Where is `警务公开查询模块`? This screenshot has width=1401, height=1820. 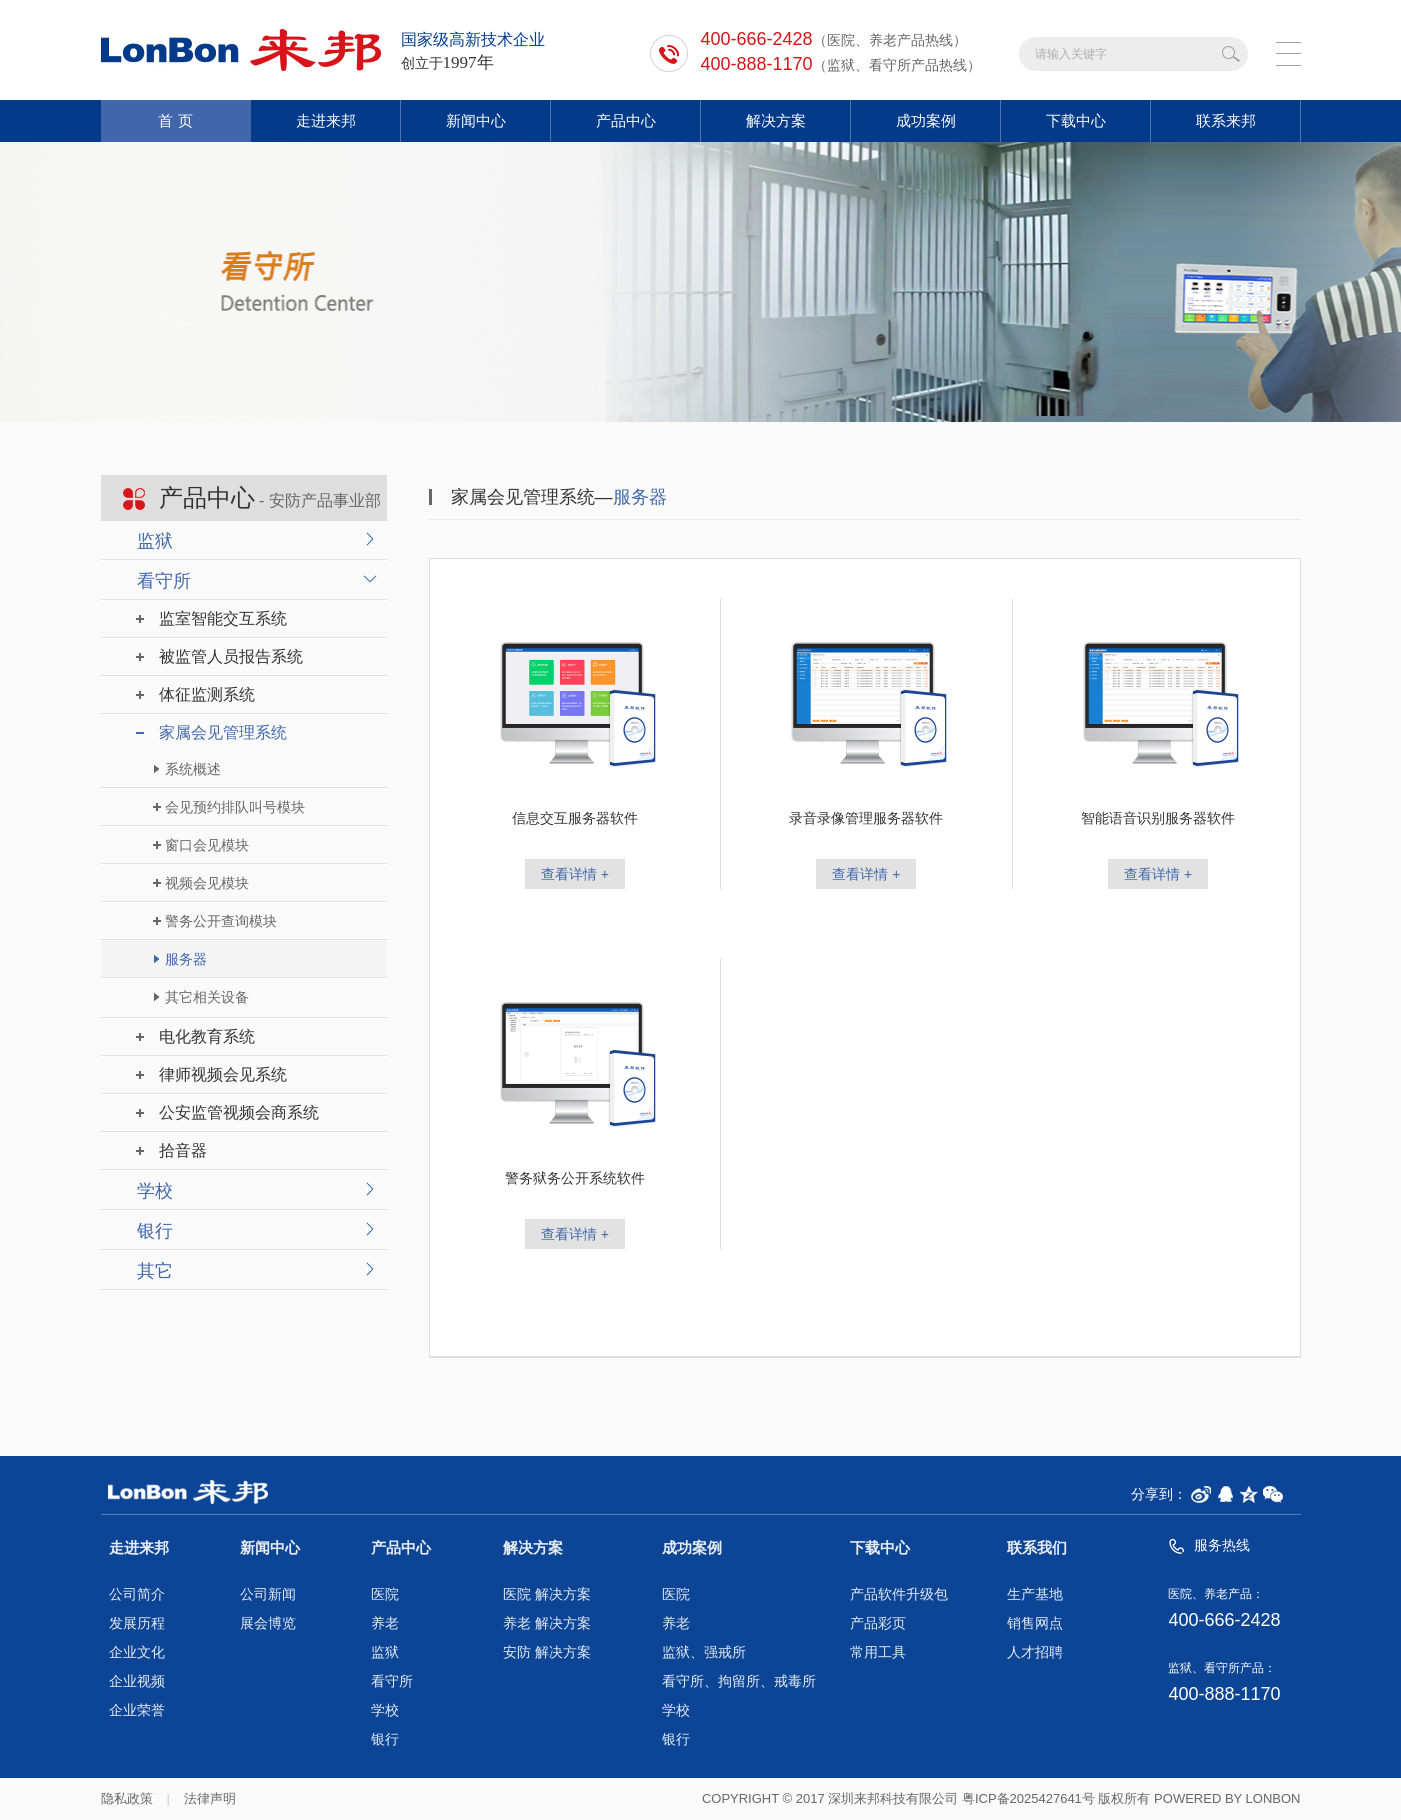 警务公开查询模块 is located at coordinates (221, 921).